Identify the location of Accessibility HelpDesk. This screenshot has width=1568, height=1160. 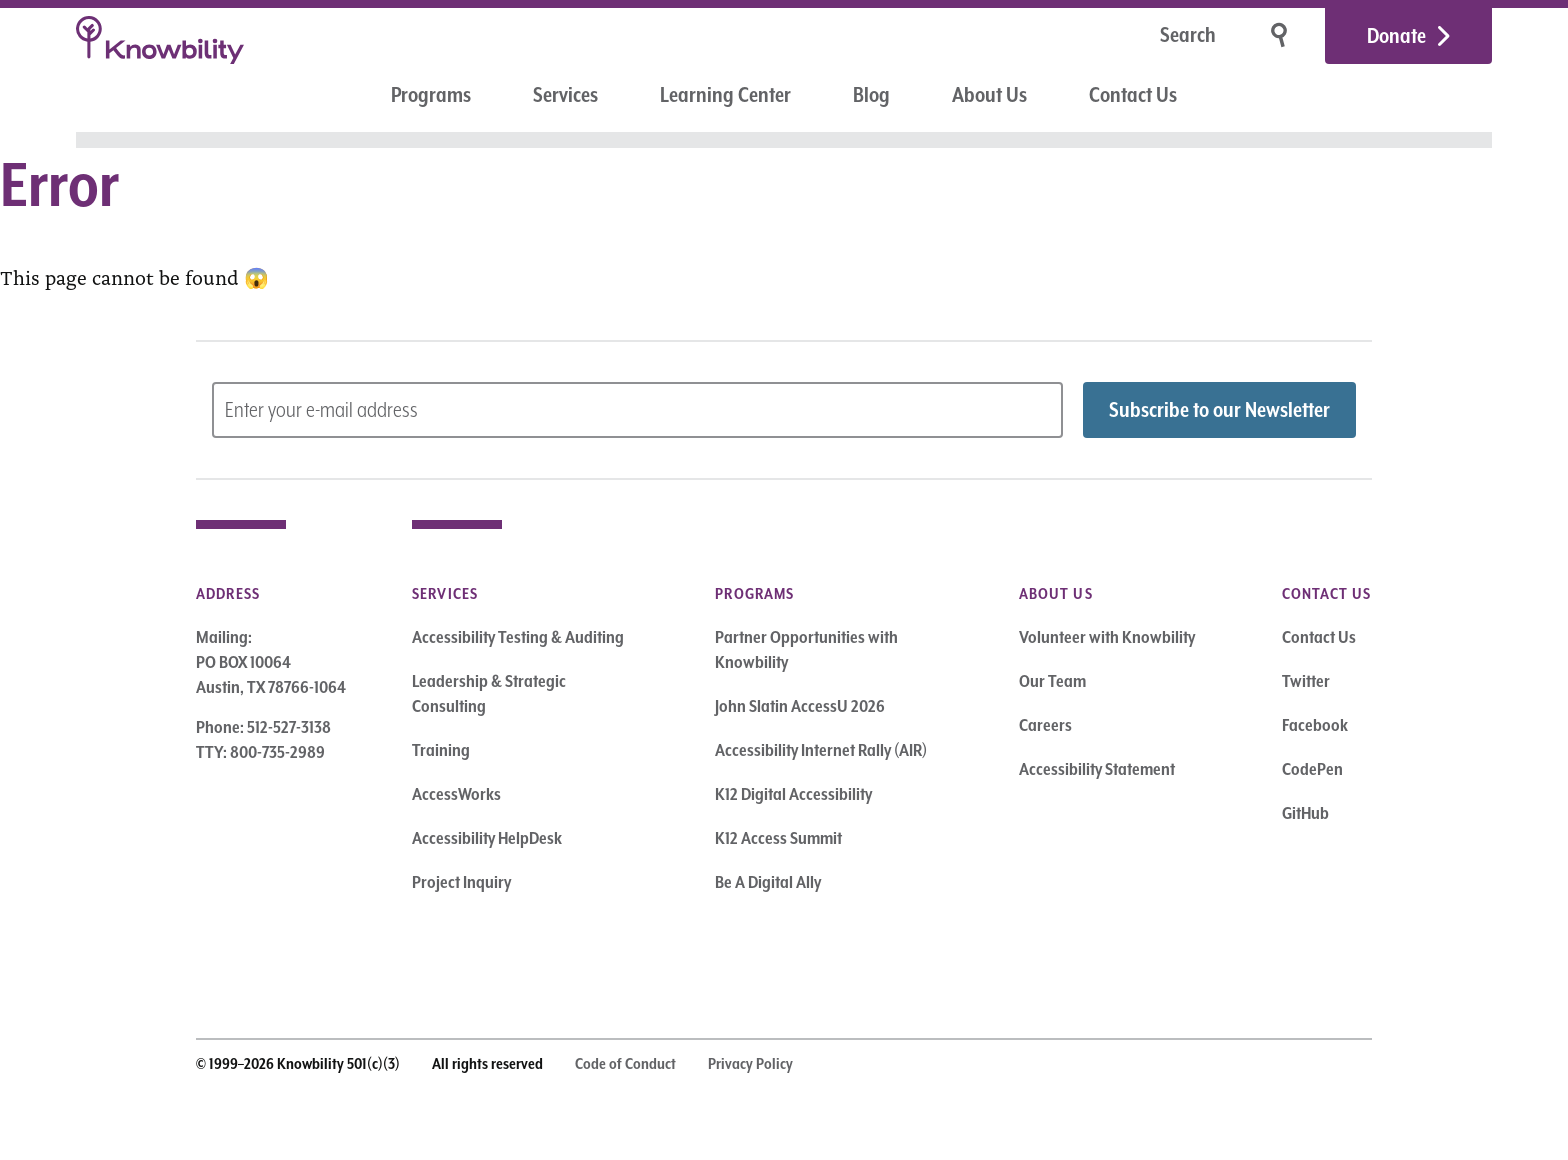
(487, 838).